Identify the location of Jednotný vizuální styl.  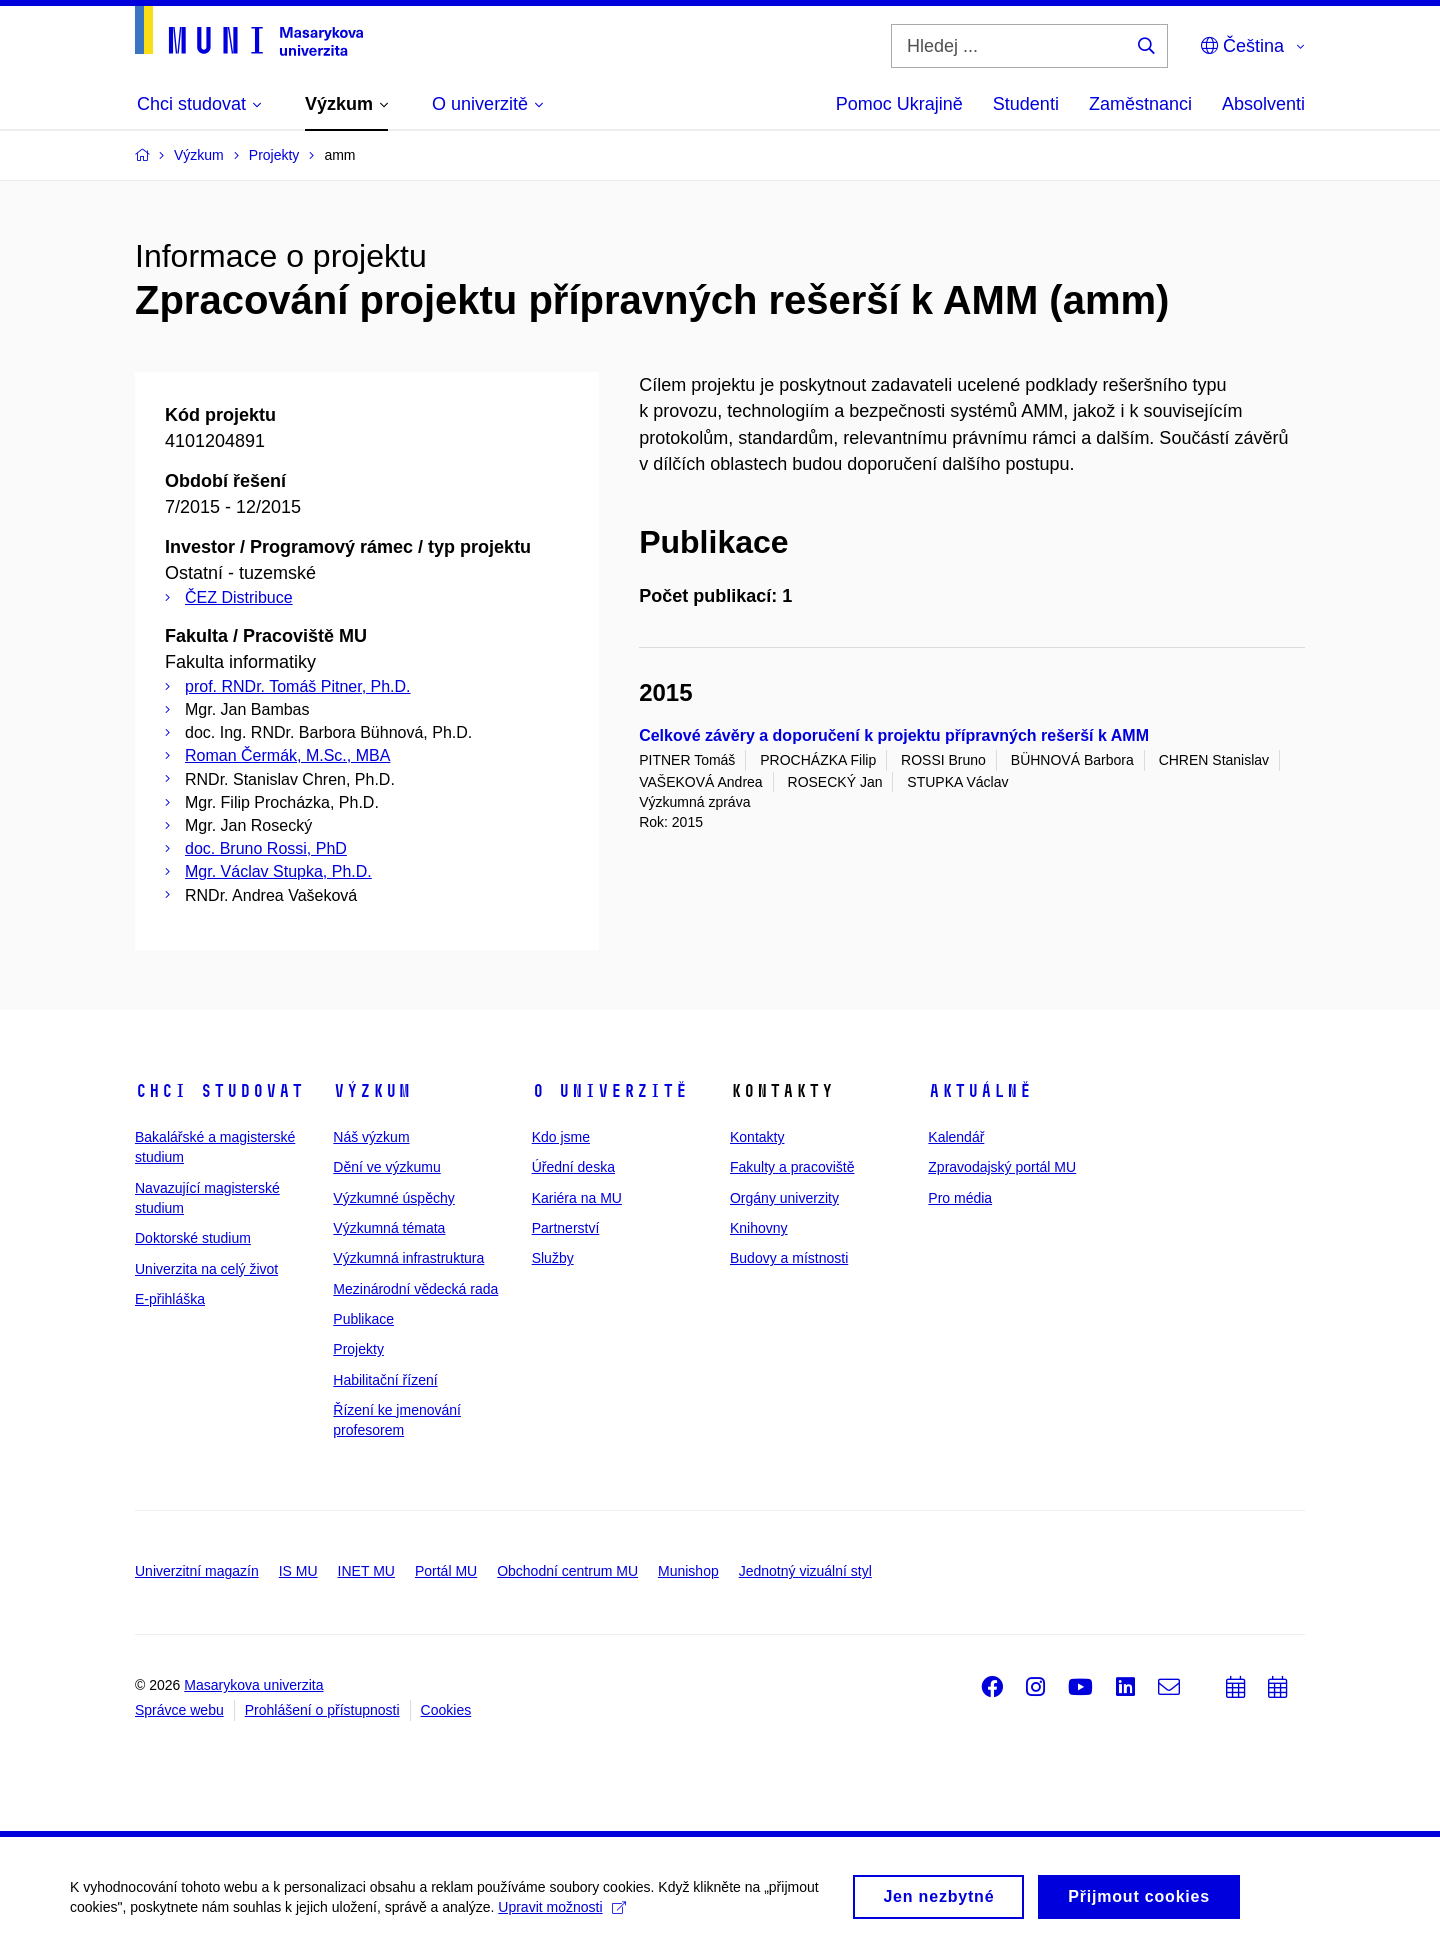
(805, 1571).